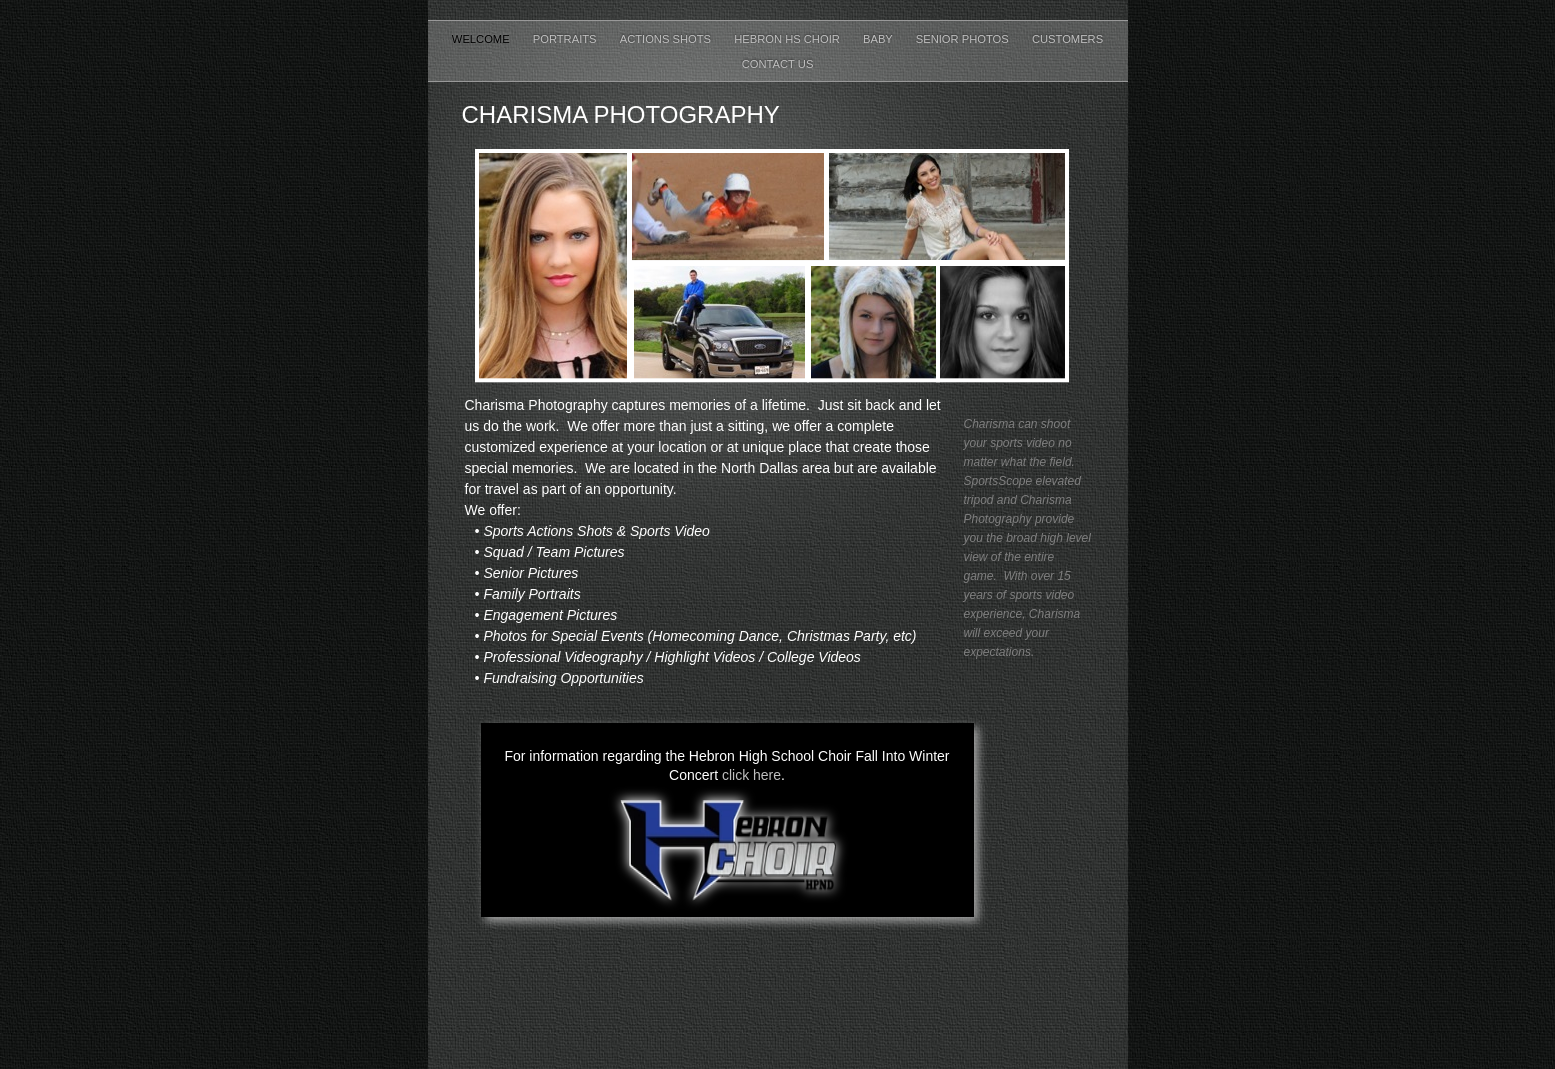 This screenshot has height=1069, width=1555. Describe the element at coordinates (667, 39) in the screenshot. I see `Actions Shots` at that location.